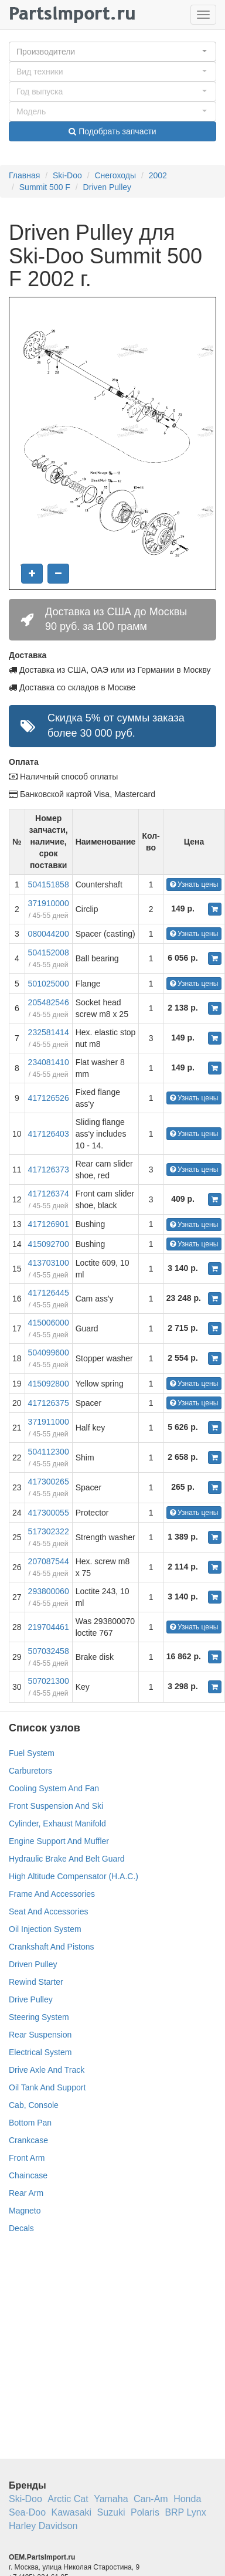  What do you see at coordinates (185, 2512) in the screenshot?
I see `BRP Lynx` at bounding box center [185, 2512].